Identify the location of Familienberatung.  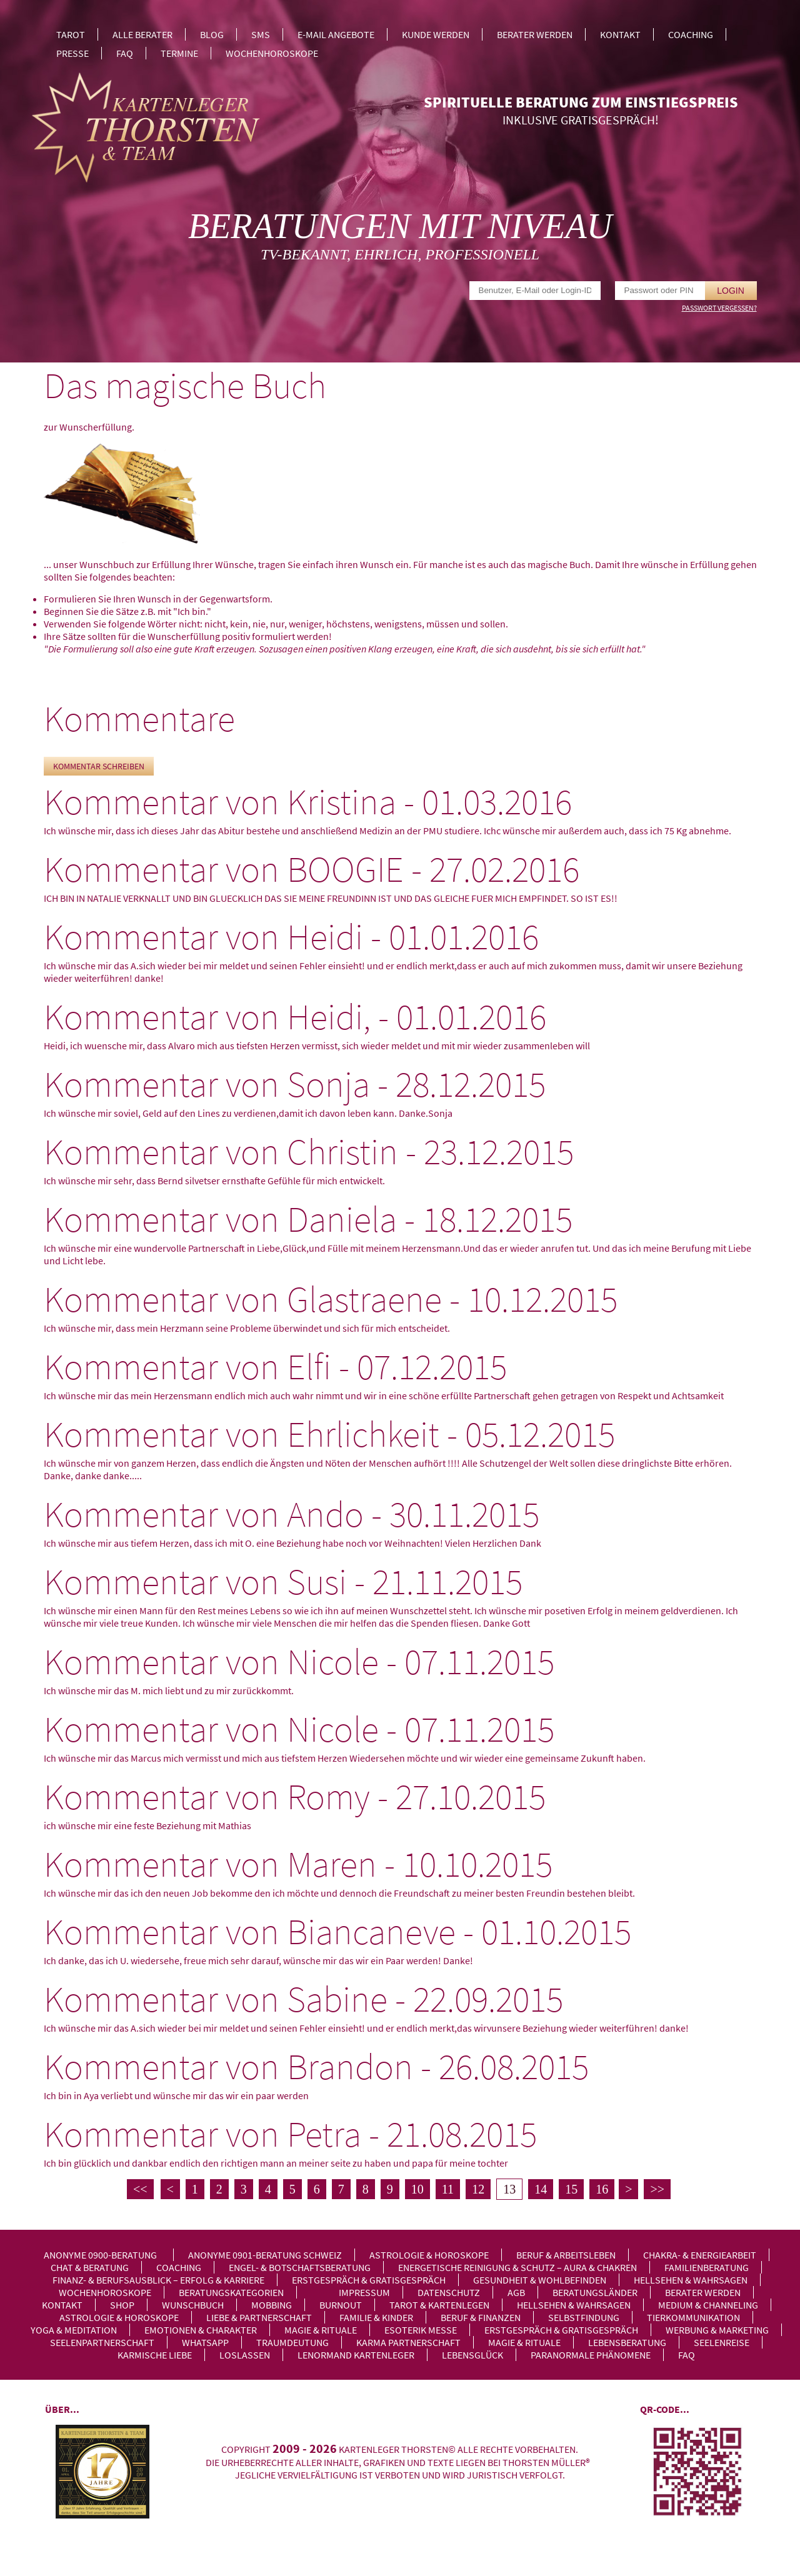
(706, 2267).